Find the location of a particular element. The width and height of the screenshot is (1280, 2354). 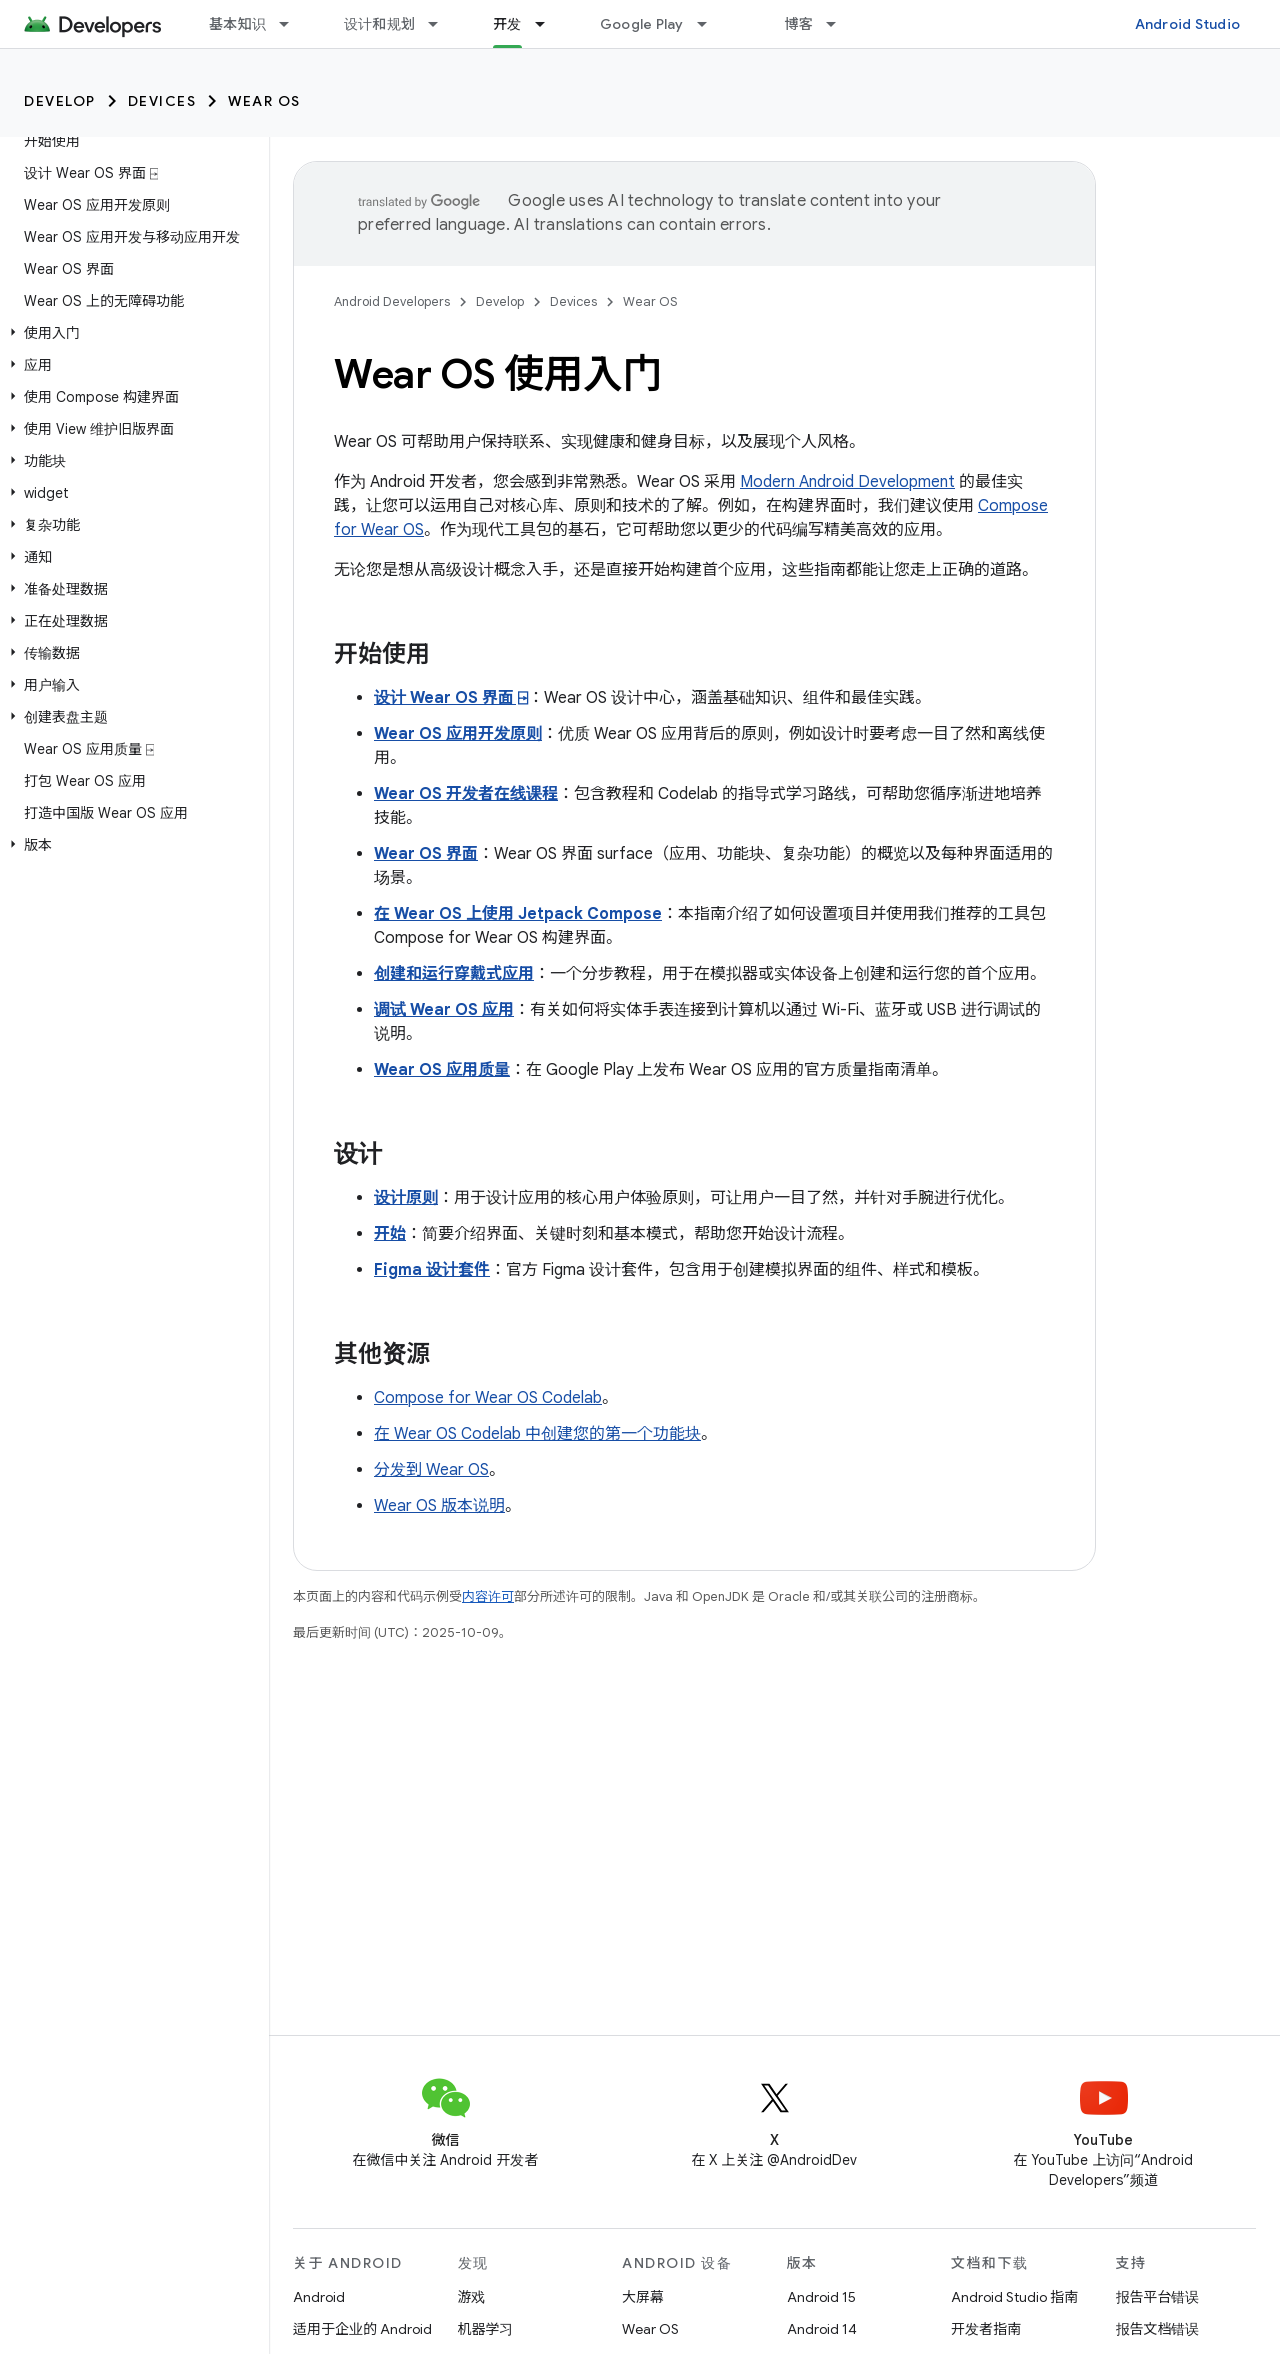

Android 14 is located at coordinates (822, 2329).